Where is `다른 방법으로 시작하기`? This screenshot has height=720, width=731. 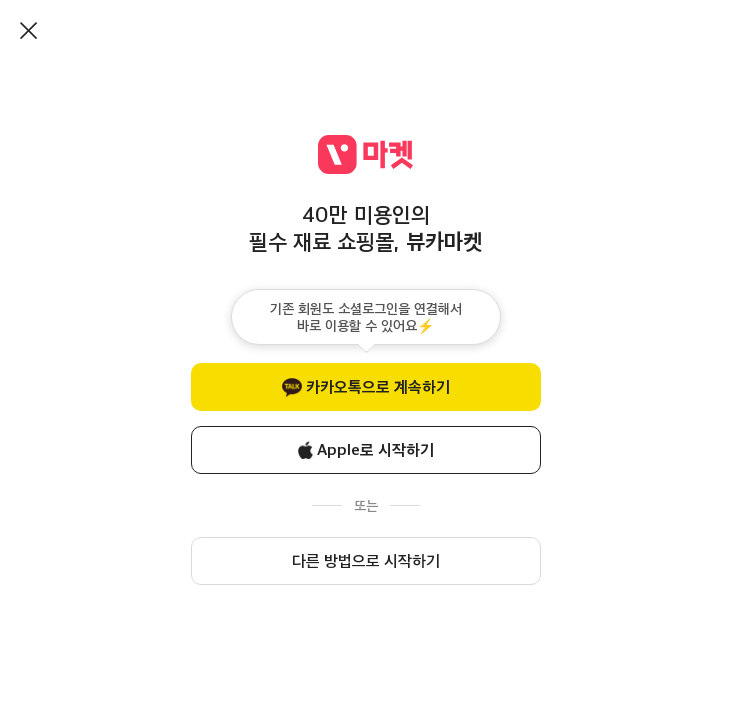
다른 방법으로 시작하기 is located at coordinates (366, 560).